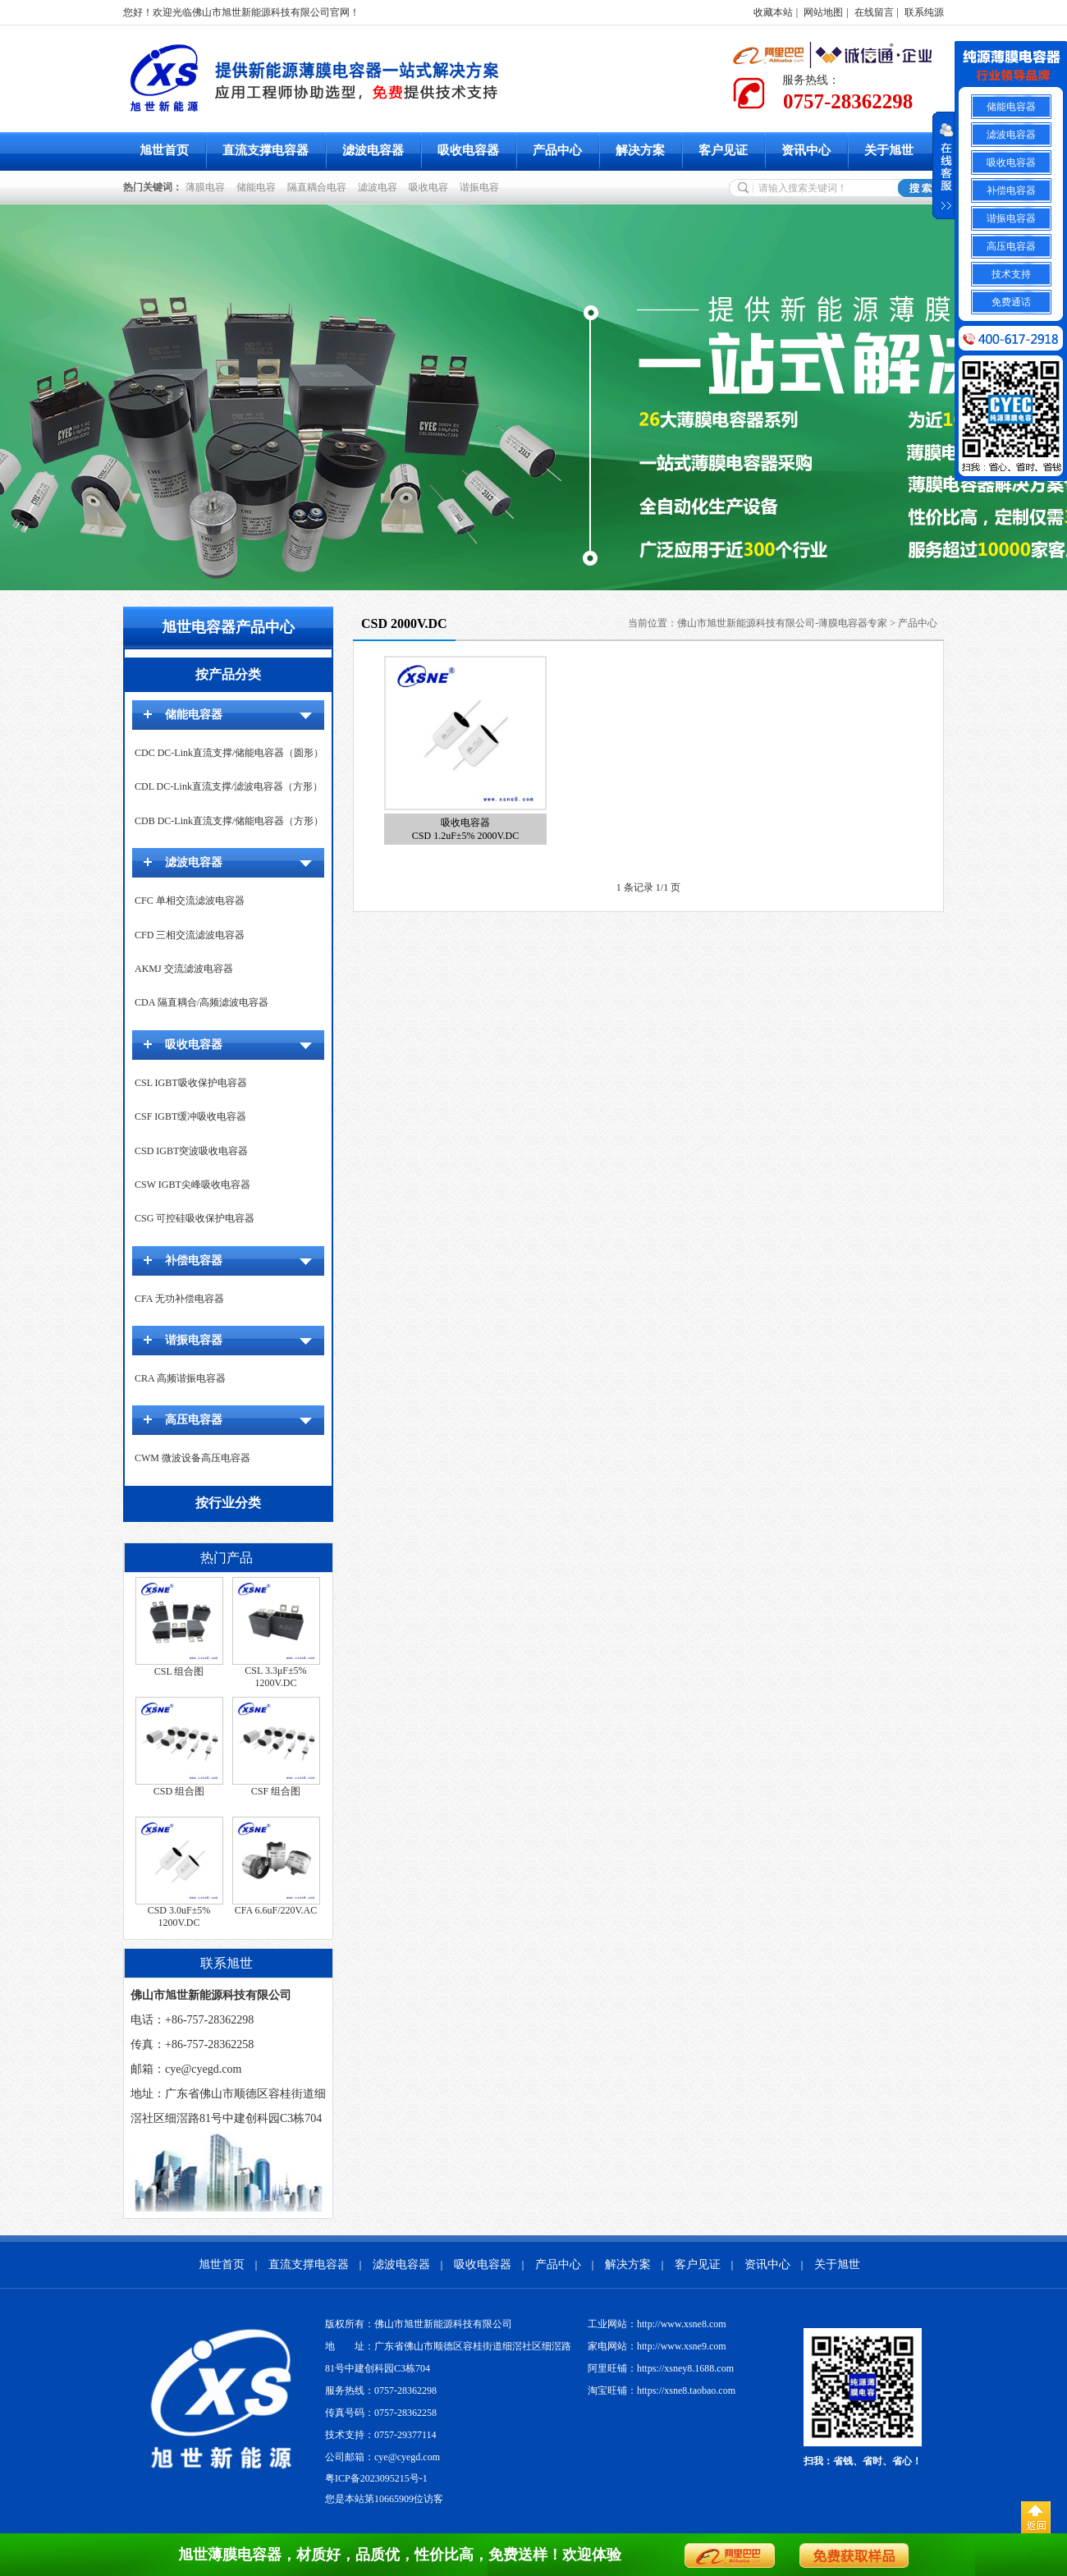  What do you see at coordinates (661, 2390) in the screenshot?
I see `淘宝旺铺：https://xsne8.taobao.com` at bounding box center [661, 2390].